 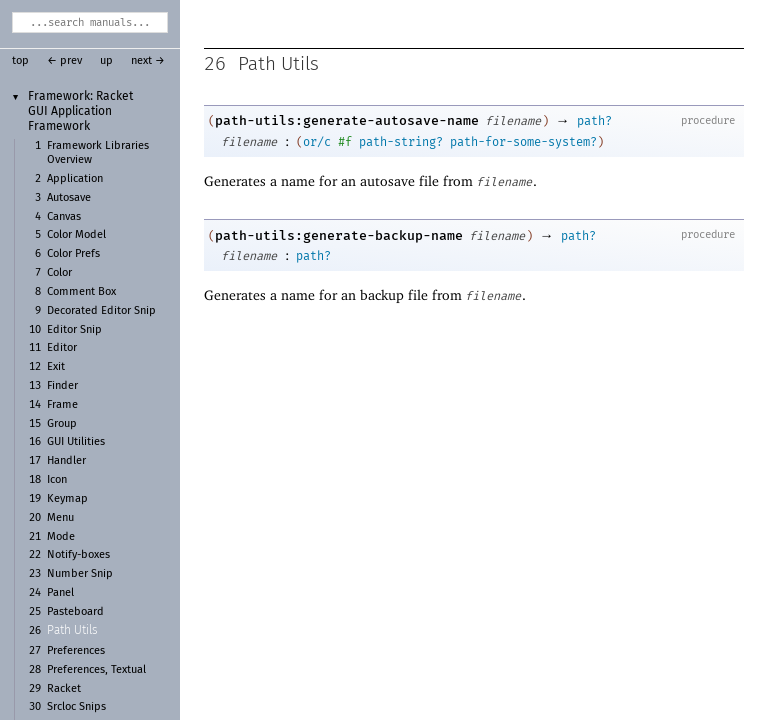 What do you see at coordinates (62, 348) in the screenshot?
I see `Editor` at bounding box center [62, 348].